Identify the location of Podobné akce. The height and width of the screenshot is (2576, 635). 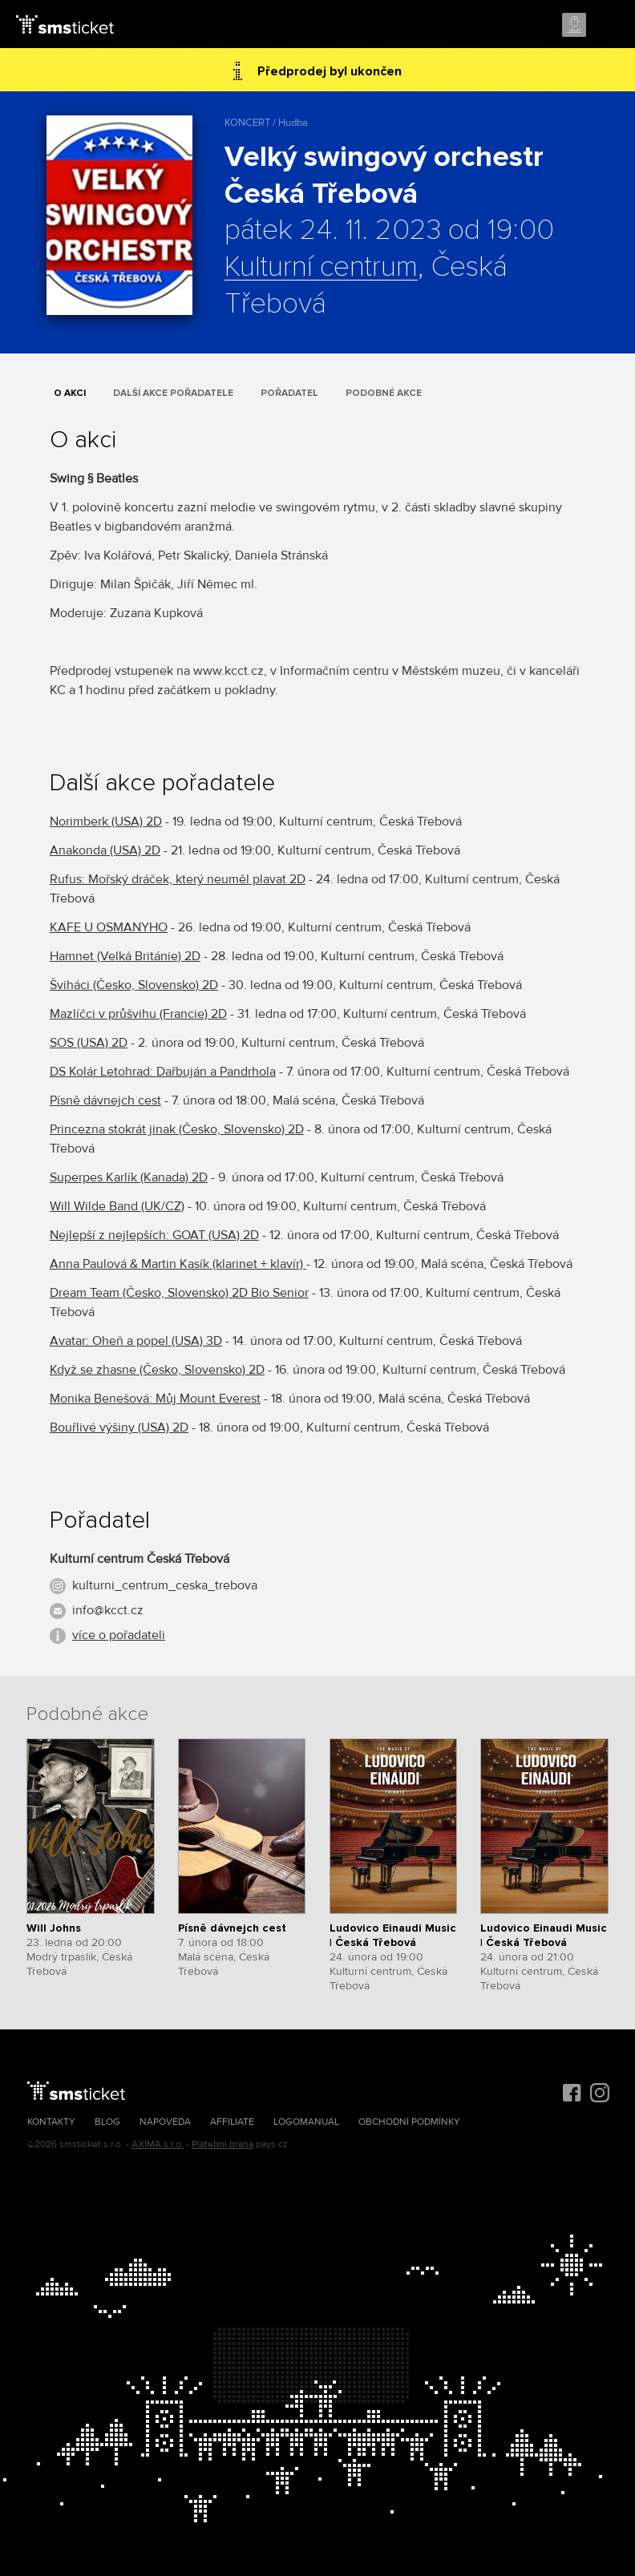
(384, 393).